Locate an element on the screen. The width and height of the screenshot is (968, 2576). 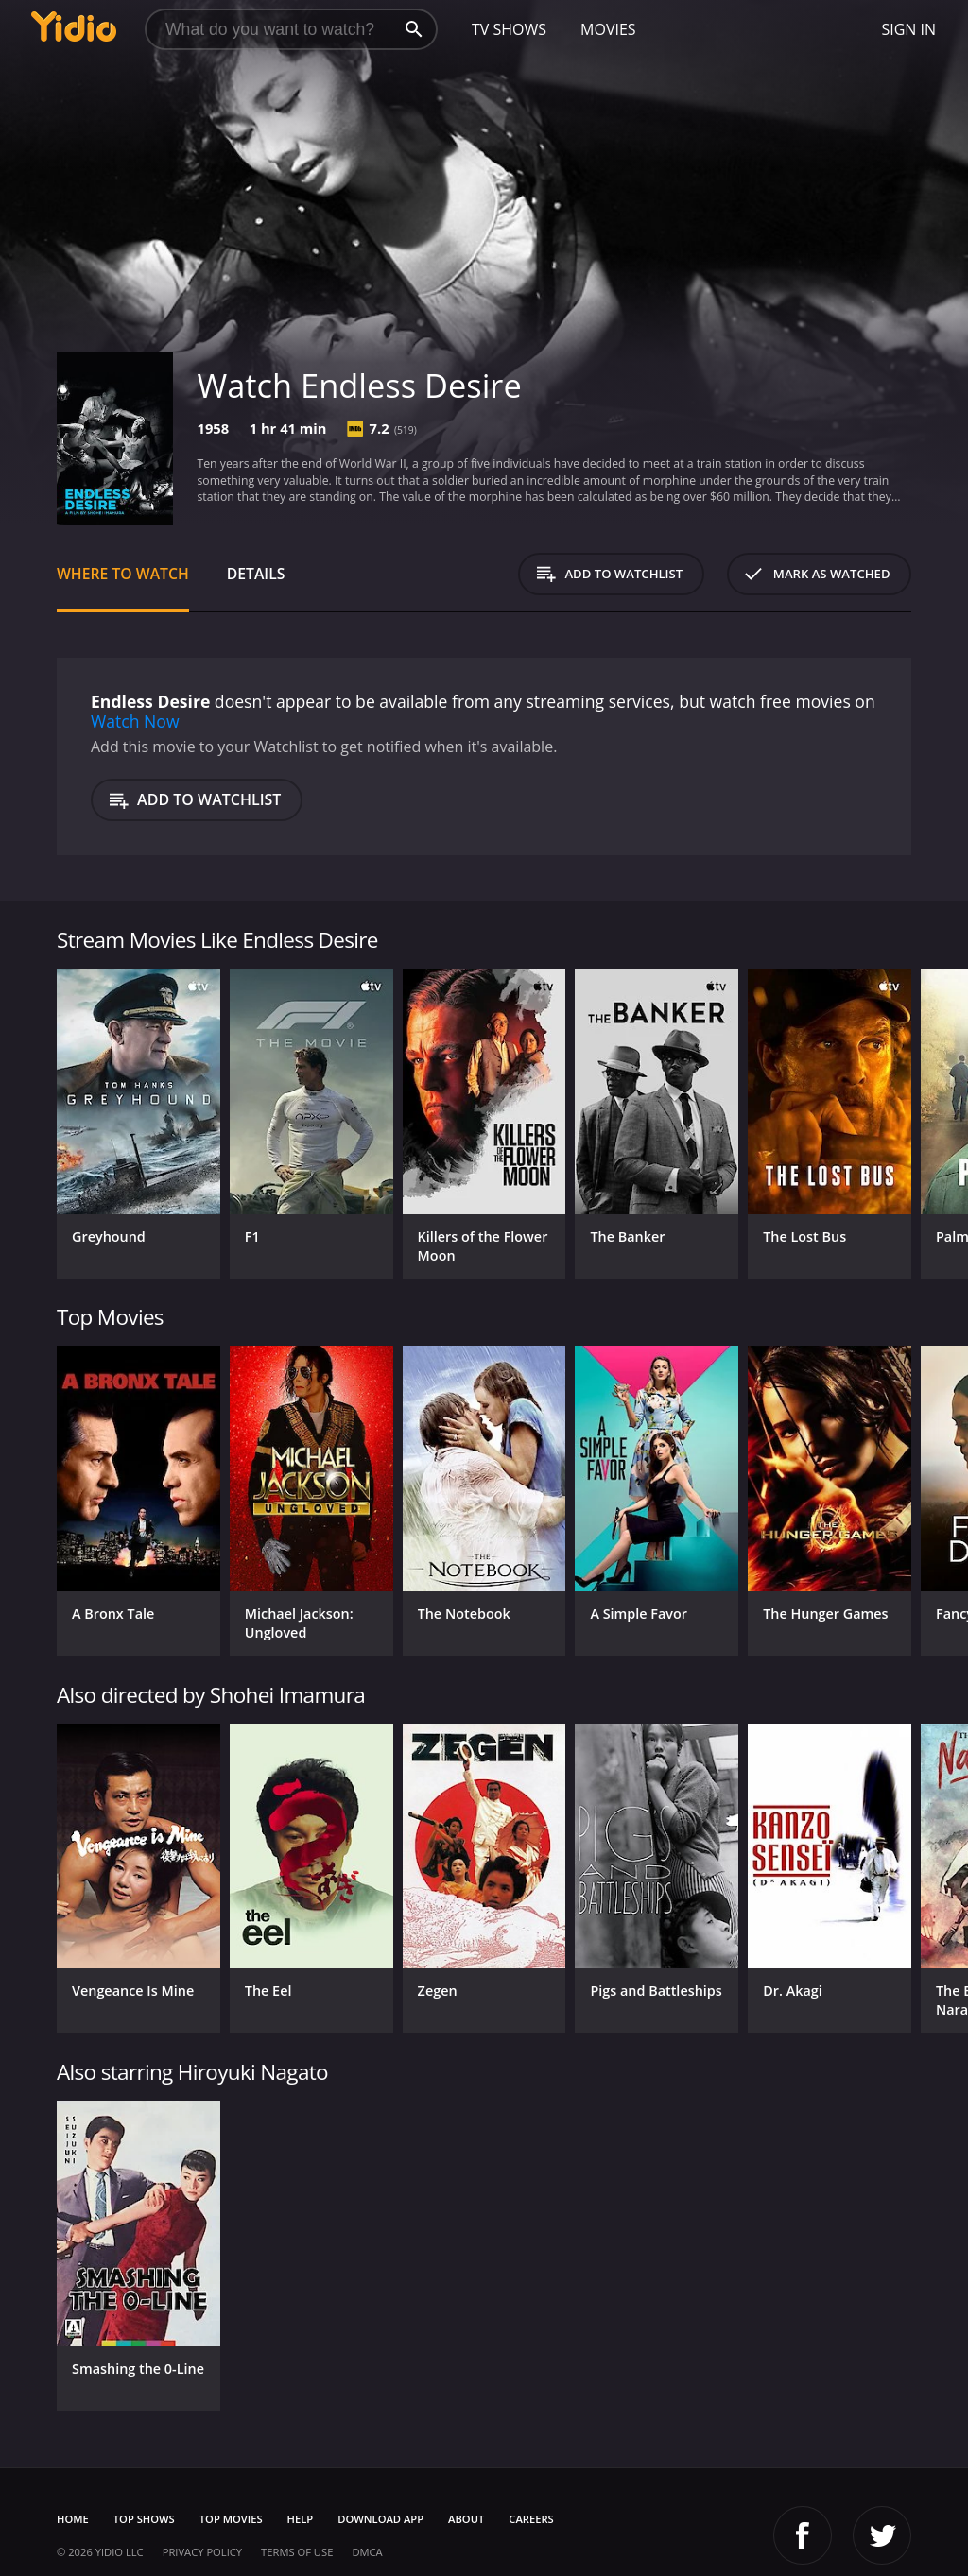
Movies is located at coordinates (608, 29).